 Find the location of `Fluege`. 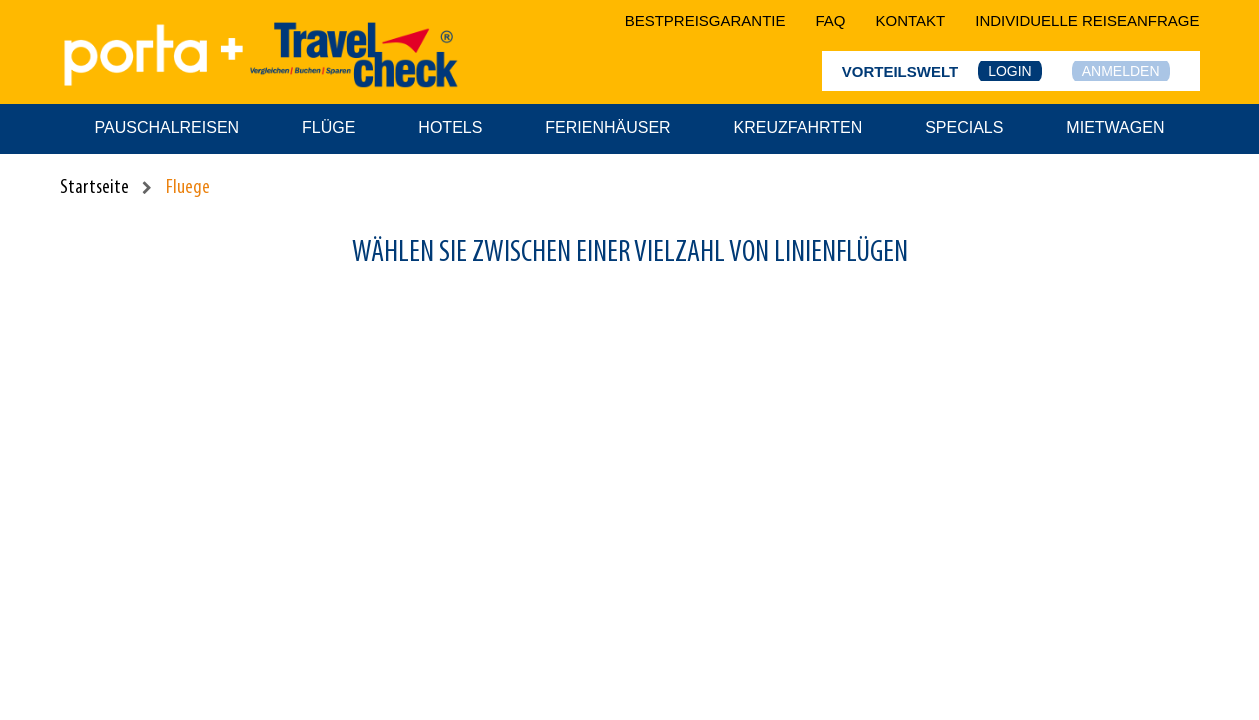

Fluege is located at coordinates (188, 188).